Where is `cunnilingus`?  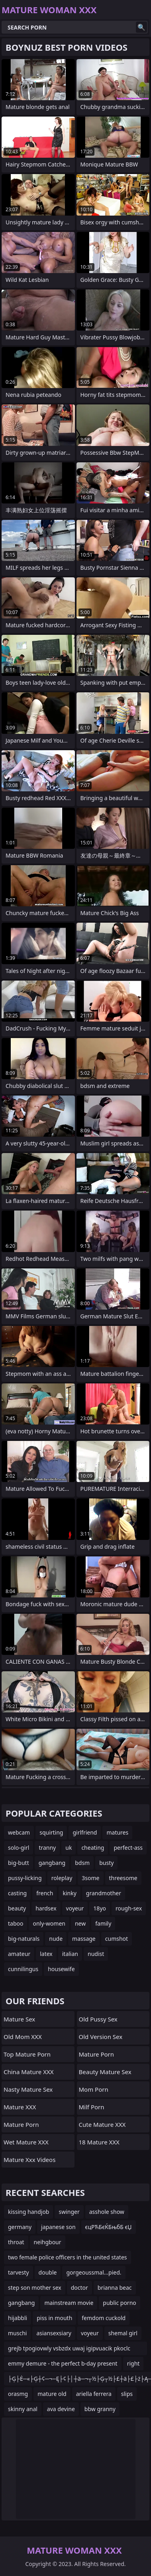 cunnilingus is located at coordinates (23, 1969).